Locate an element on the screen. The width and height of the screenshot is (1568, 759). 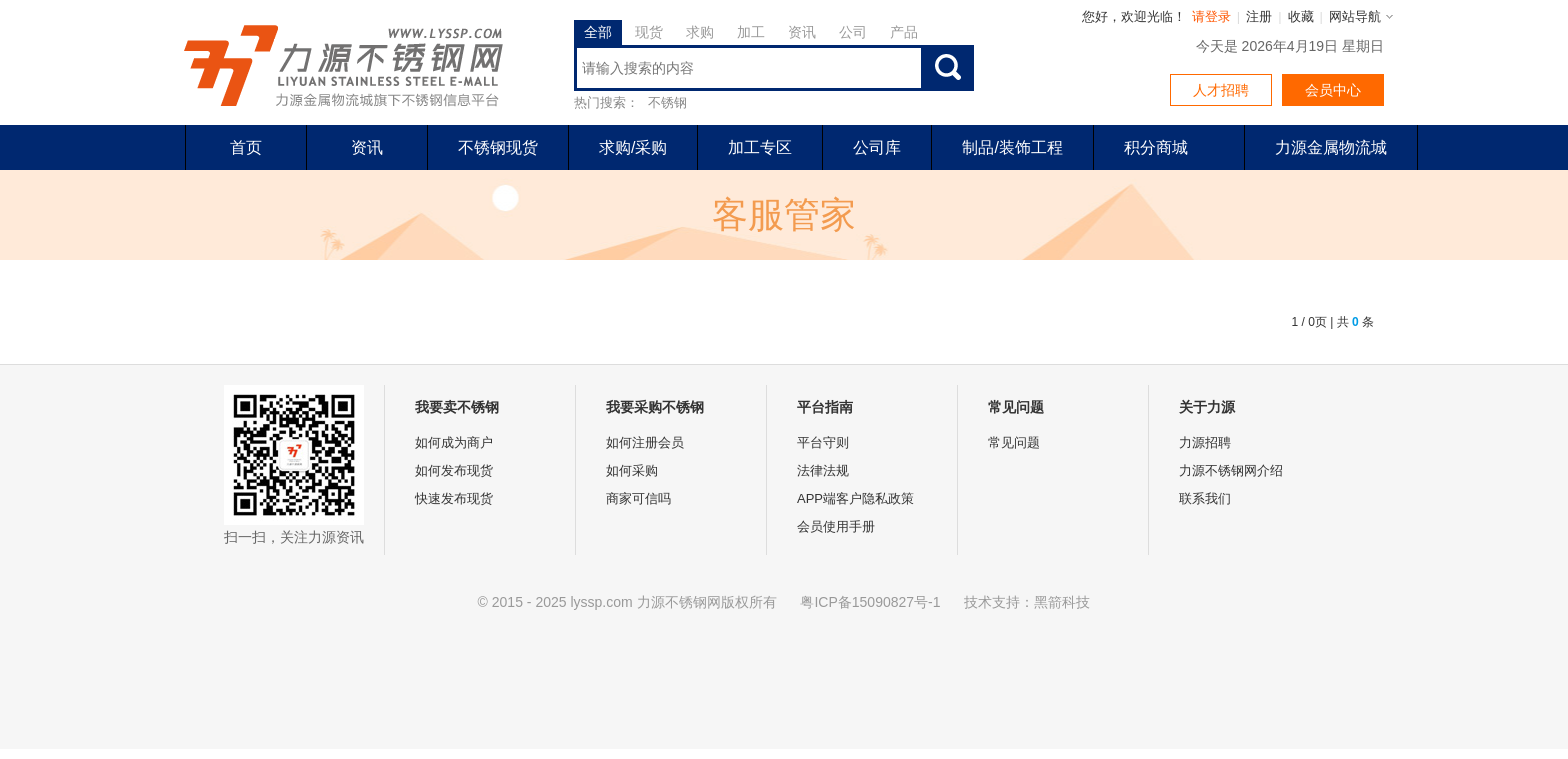
如何采购 is located at coordinates (632, 470).